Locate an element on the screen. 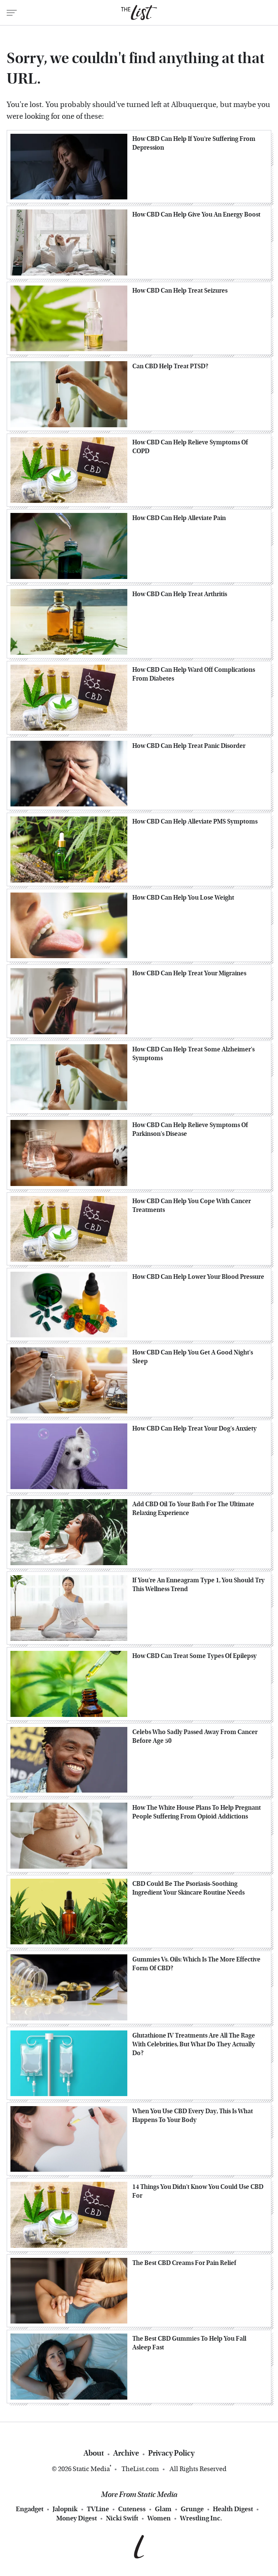 This screenshot has width=278, height=2576. The Best CBD Gummies To Help You Fall Asleep Fast is located at coordinates (189, 2343).